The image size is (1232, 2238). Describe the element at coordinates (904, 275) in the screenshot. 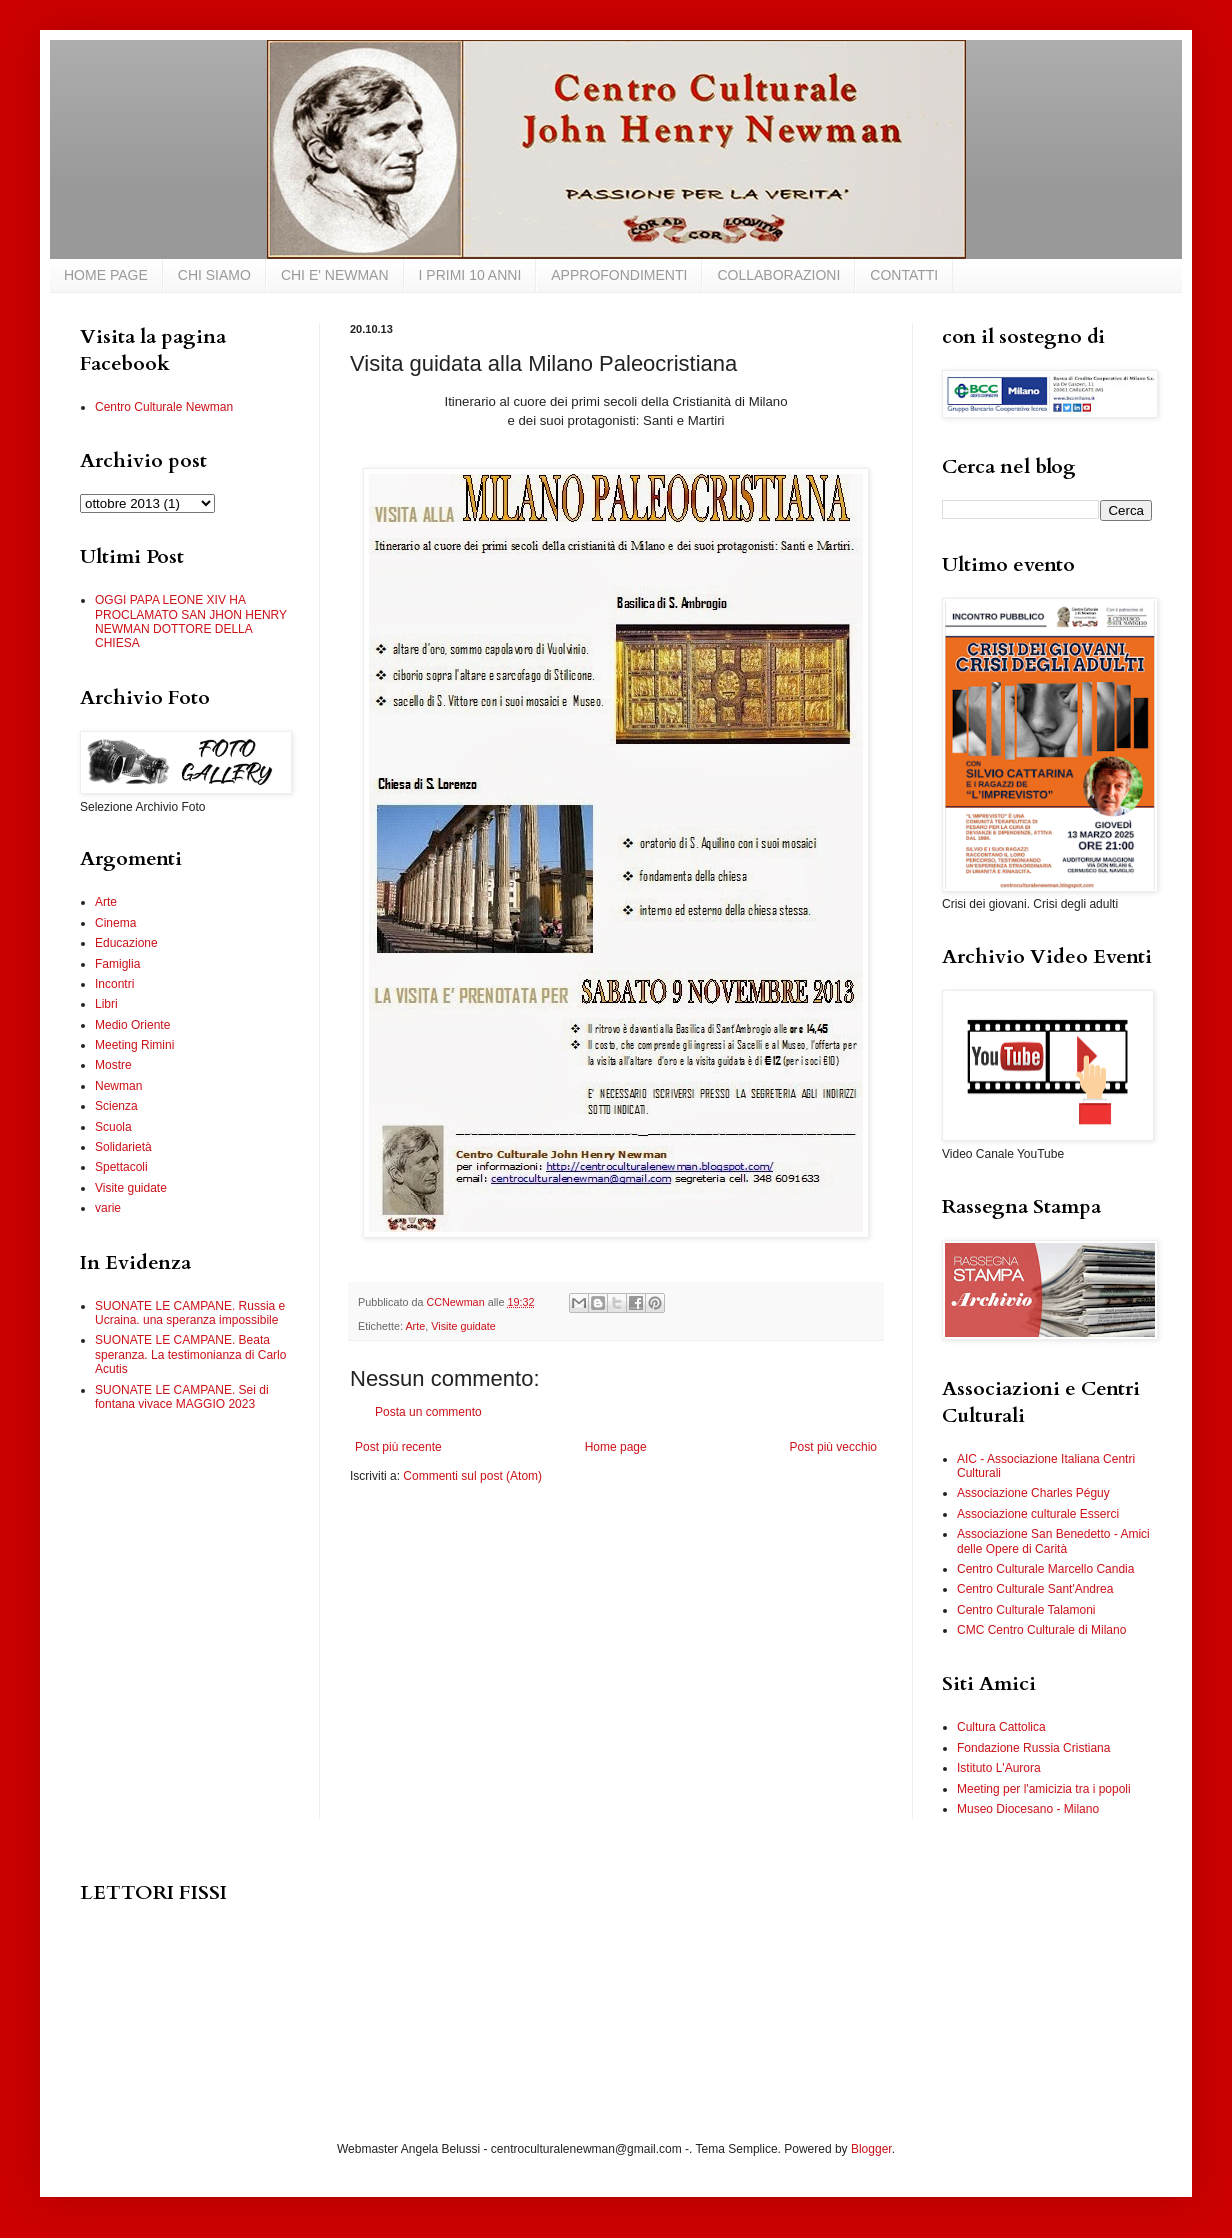

I see `CONTATTI` at that location.